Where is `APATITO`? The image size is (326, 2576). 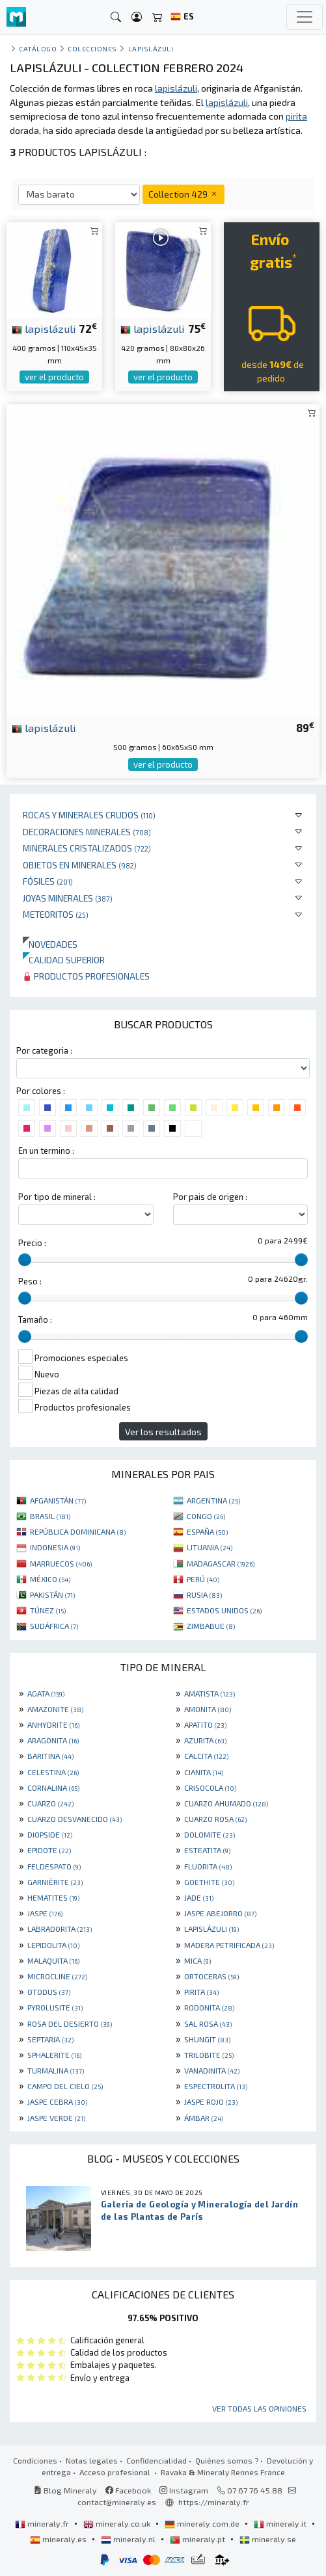
APATITO is located at coordinates (205, 1724).